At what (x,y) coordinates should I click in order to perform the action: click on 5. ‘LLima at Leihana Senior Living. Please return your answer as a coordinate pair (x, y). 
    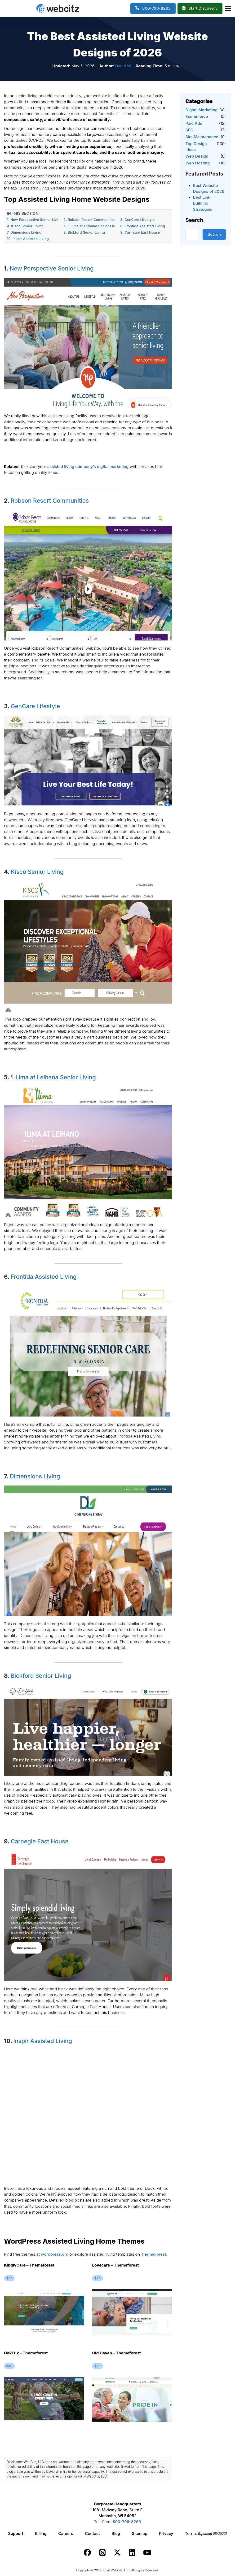
    Looking at the image, I should click on (92, 226).